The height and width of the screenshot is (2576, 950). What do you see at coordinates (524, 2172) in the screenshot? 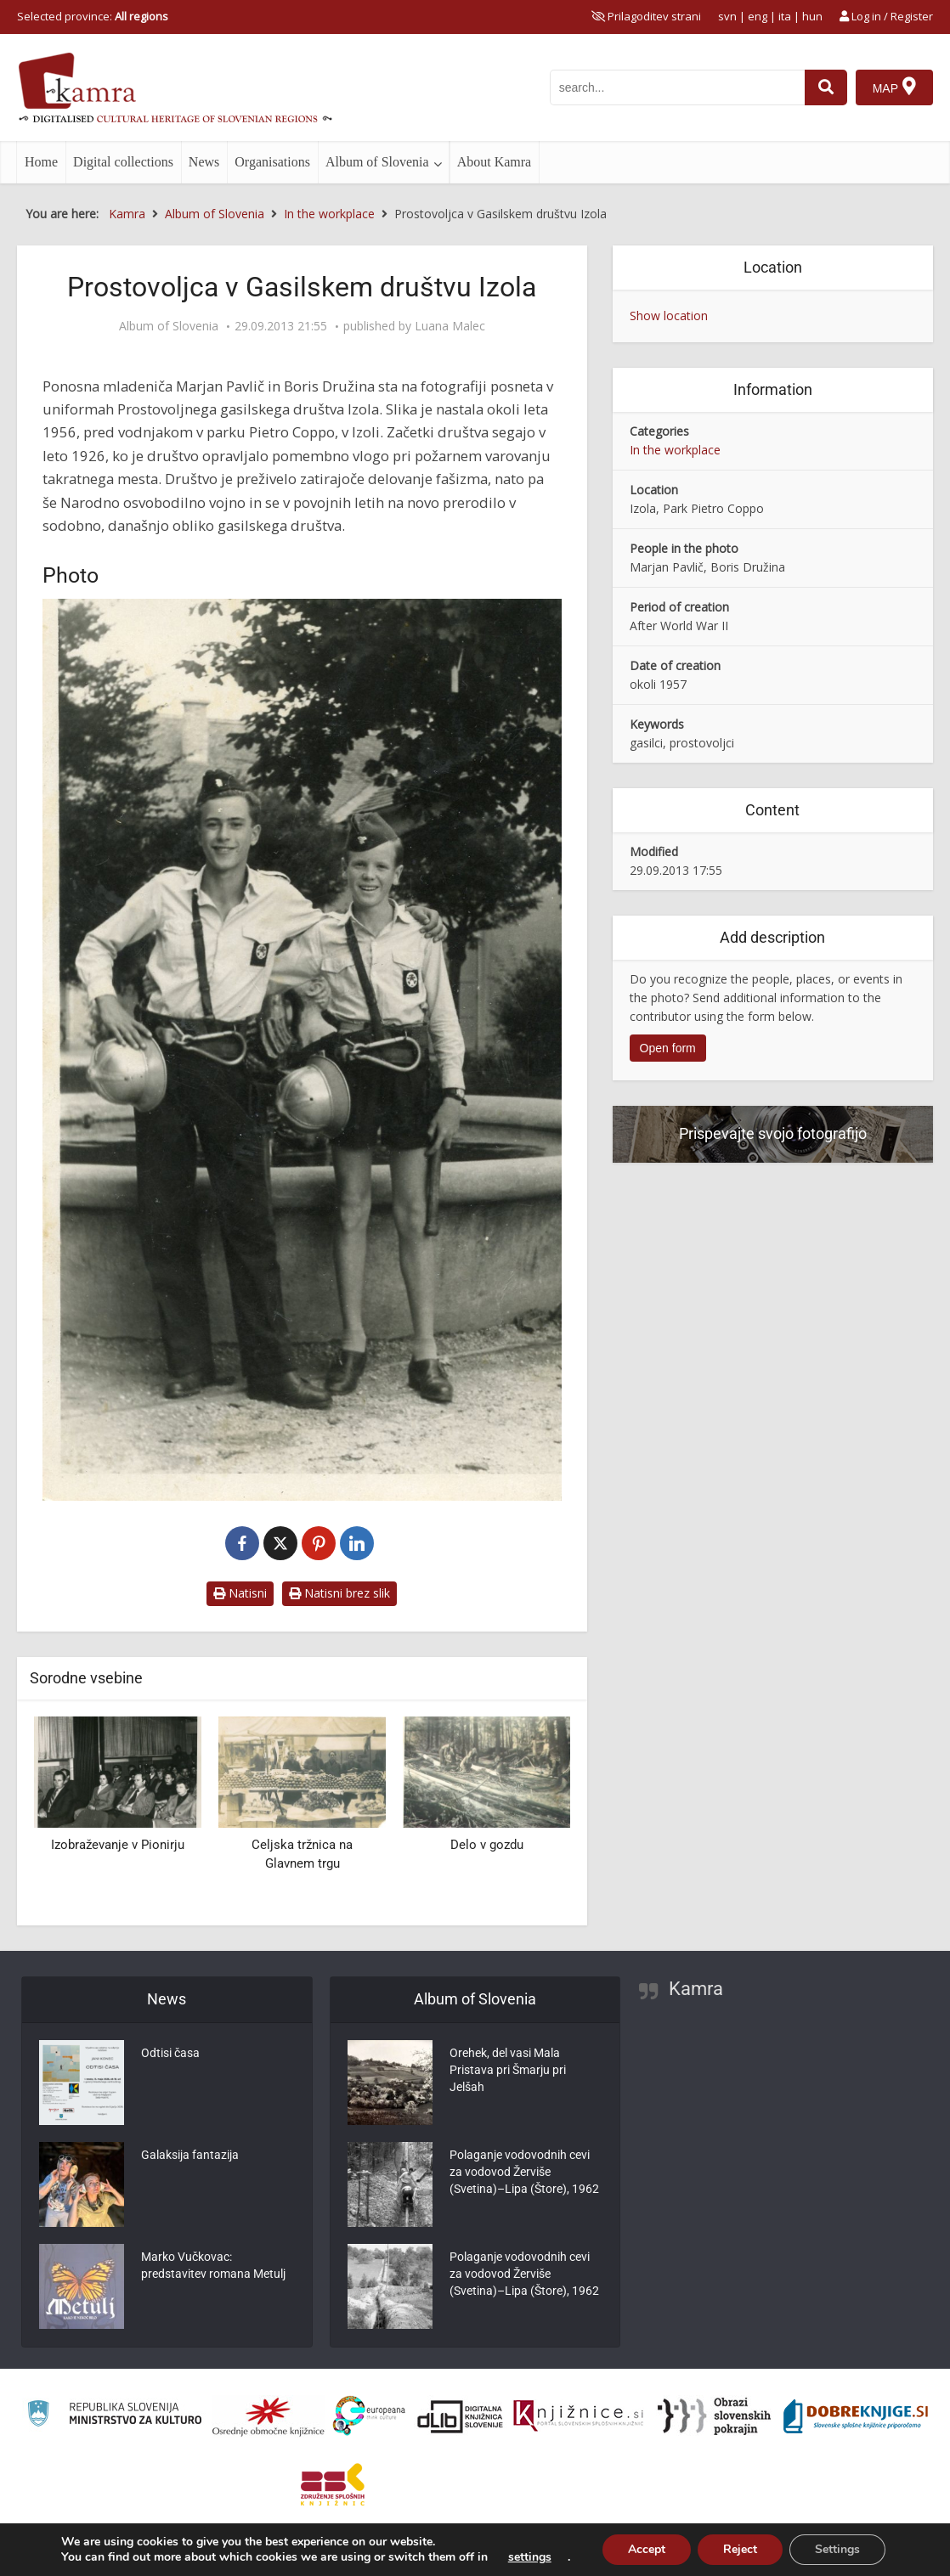
I see `Polaganje vodovodnih cevi za vodovod Žerviše (Svetina)–Lipa (Štore), 1962` at bounding box center [524, 2172].